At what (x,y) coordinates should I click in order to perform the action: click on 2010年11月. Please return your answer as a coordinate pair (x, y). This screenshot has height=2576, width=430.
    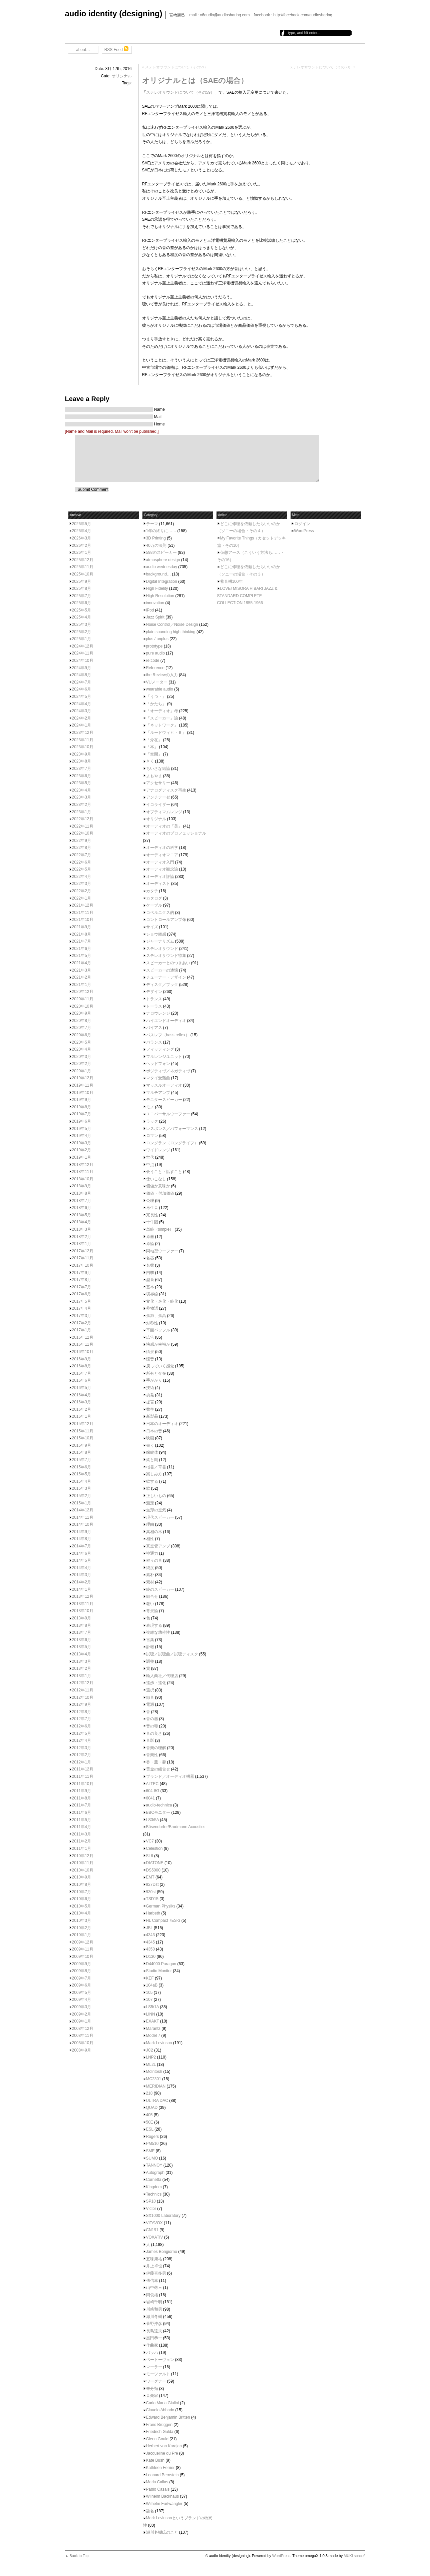
    Looking at the image, I should click on (82, 1862).